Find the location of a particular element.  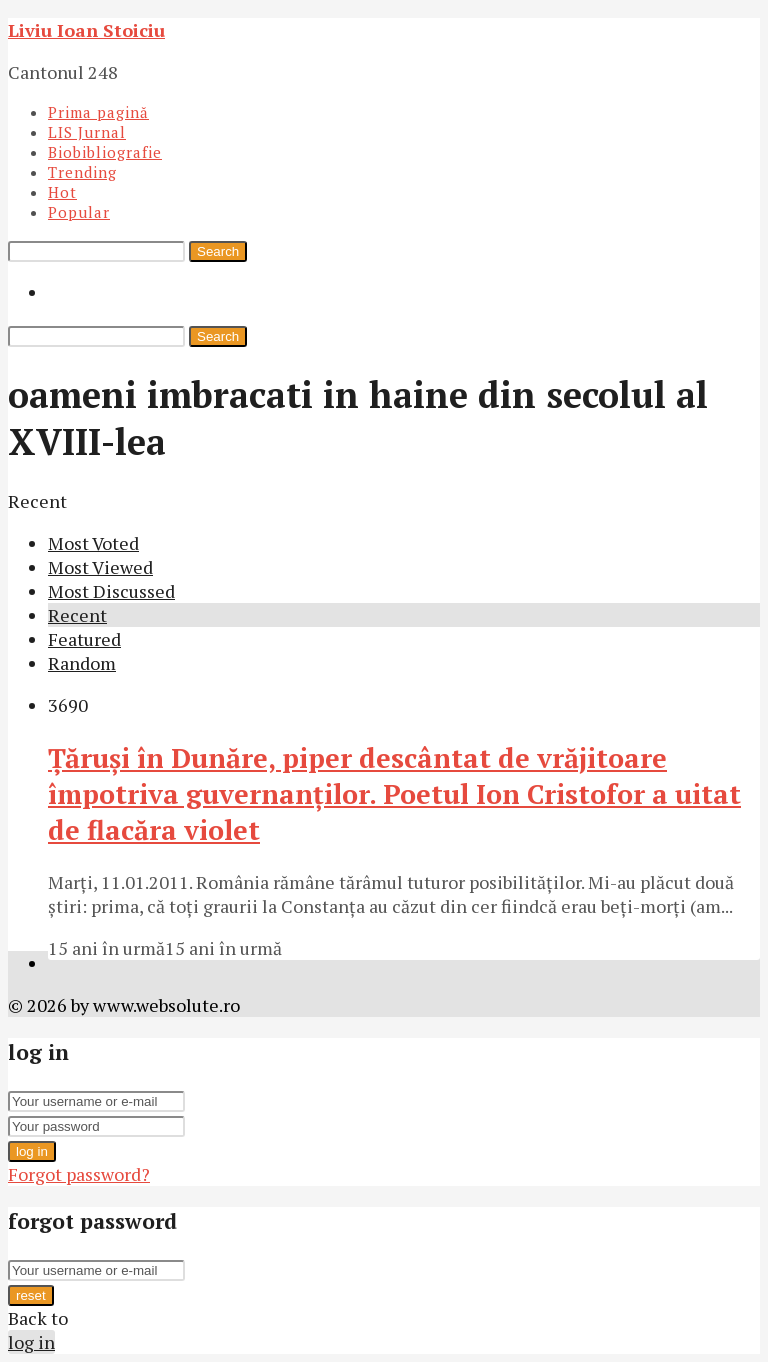

Forgot password? is located at coordinates (79, 1174).